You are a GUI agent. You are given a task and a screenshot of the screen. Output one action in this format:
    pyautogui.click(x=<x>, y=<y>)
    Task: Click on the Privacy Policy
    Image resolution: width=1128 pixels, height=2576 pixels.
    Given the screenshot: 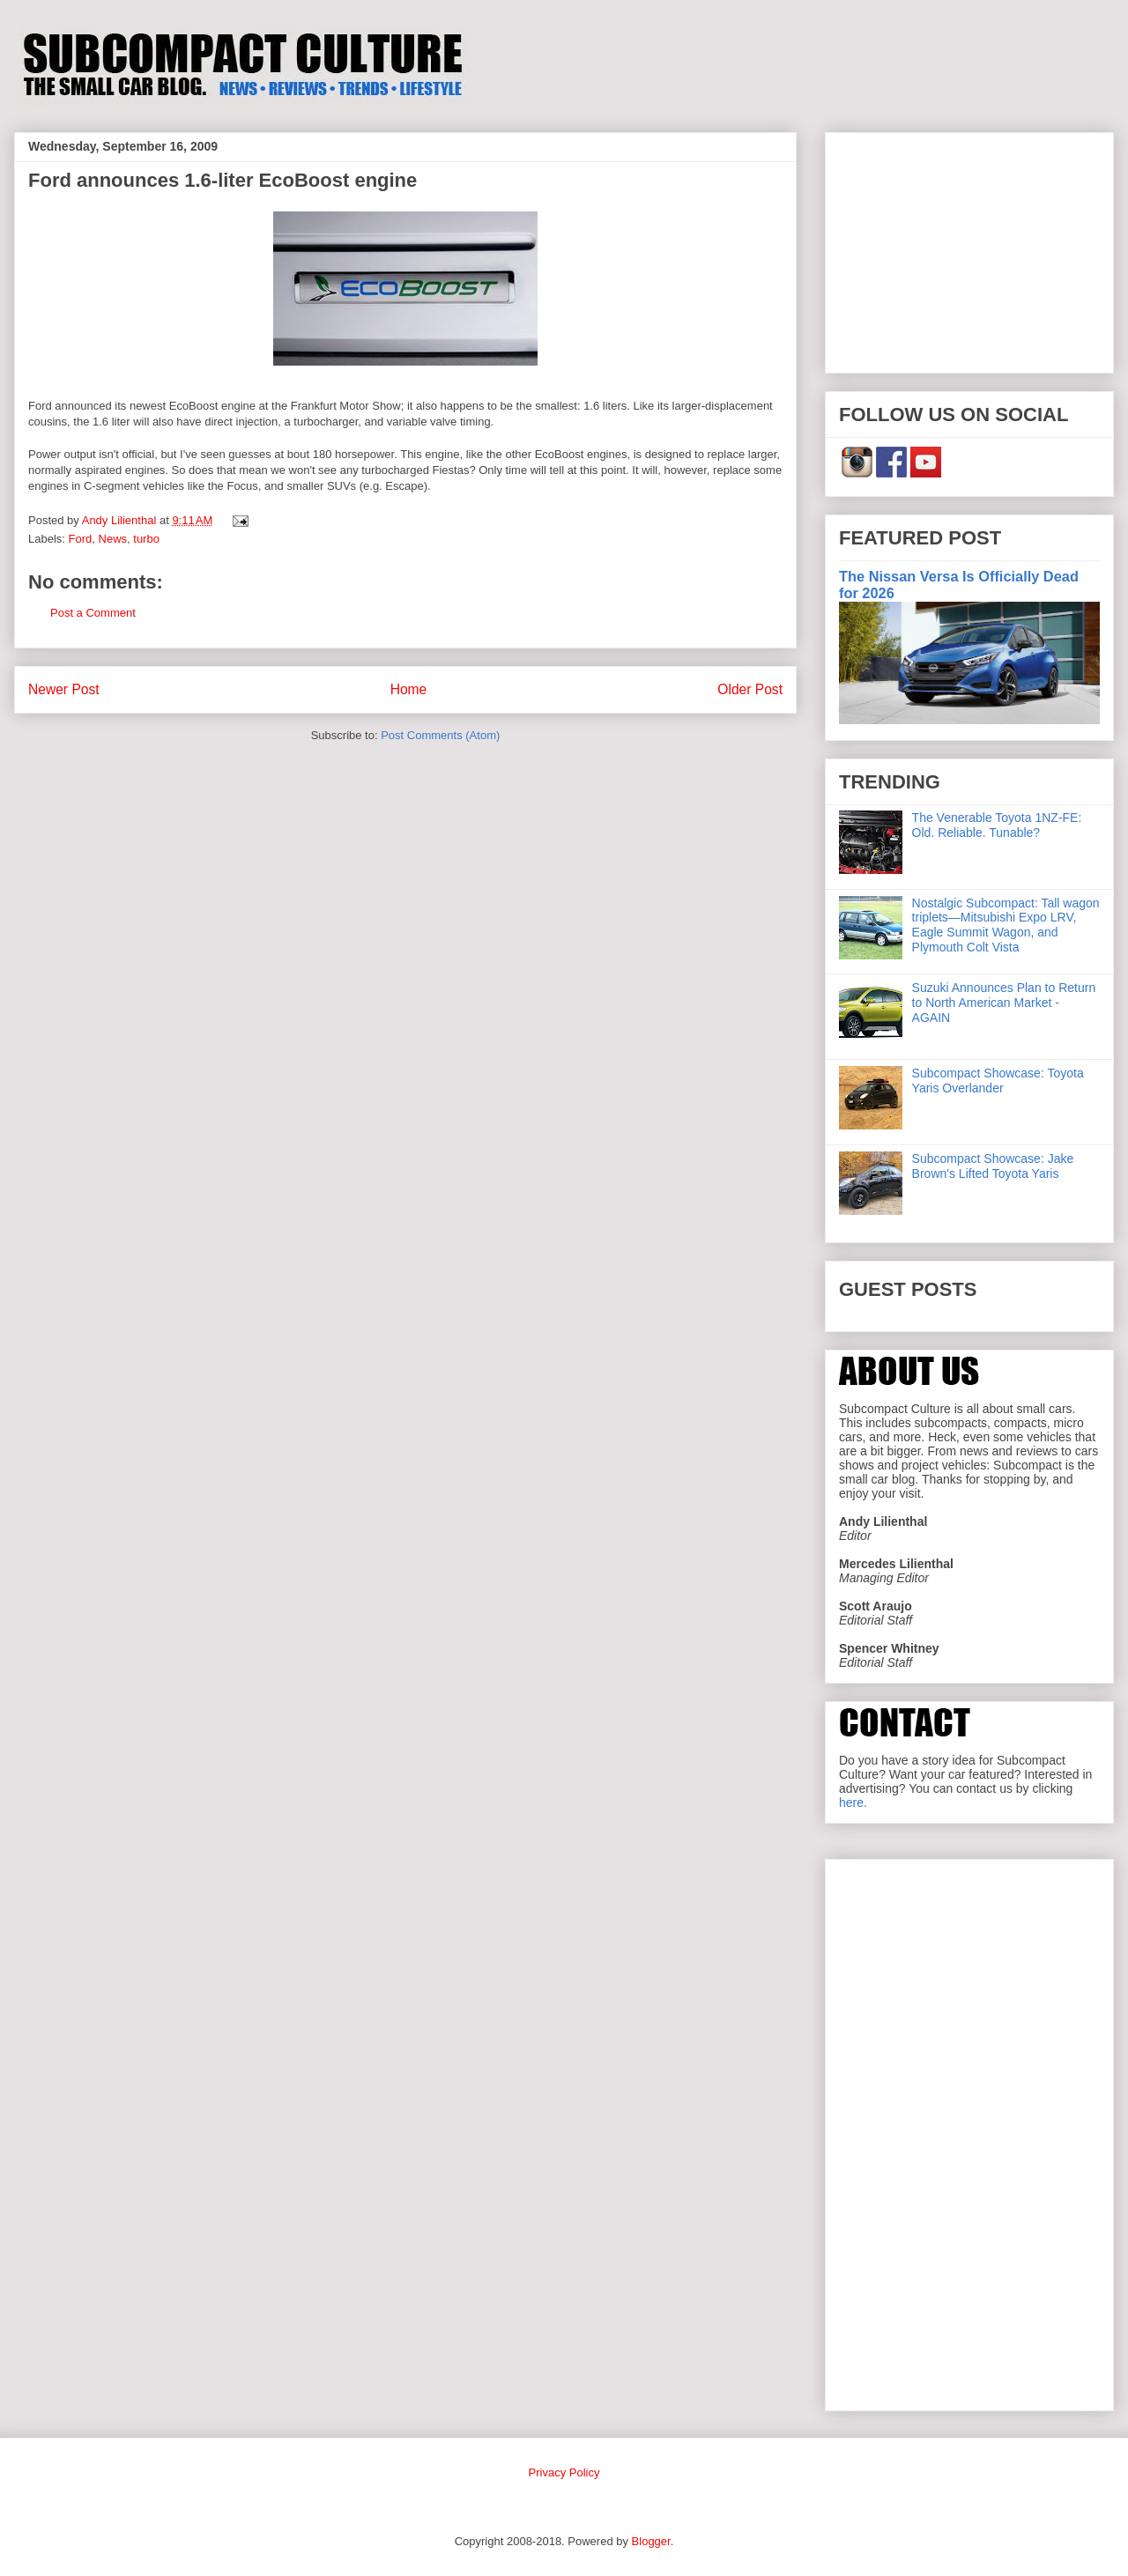 What is the action you would take?
    pyautogui.click(x=564, y=2472)
    